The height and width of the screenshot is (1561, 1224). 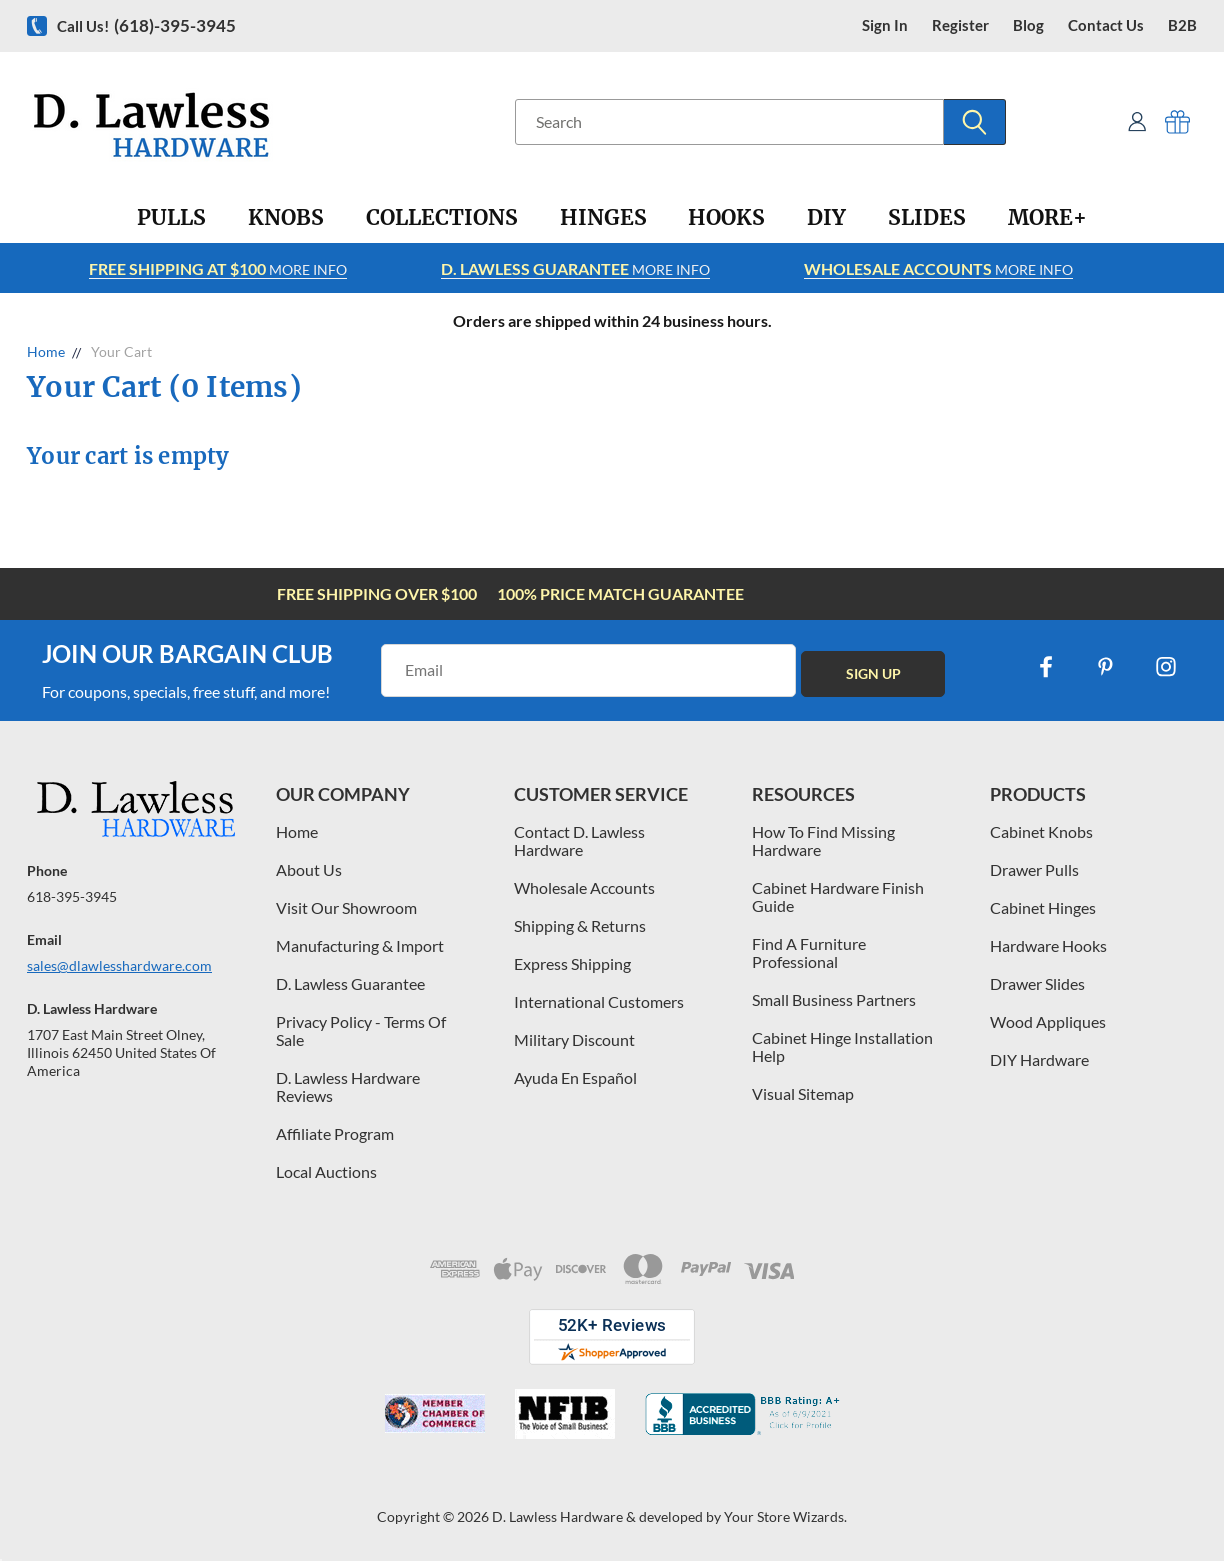 I want to click on Small Business Partners, so click(x=834, y=999).